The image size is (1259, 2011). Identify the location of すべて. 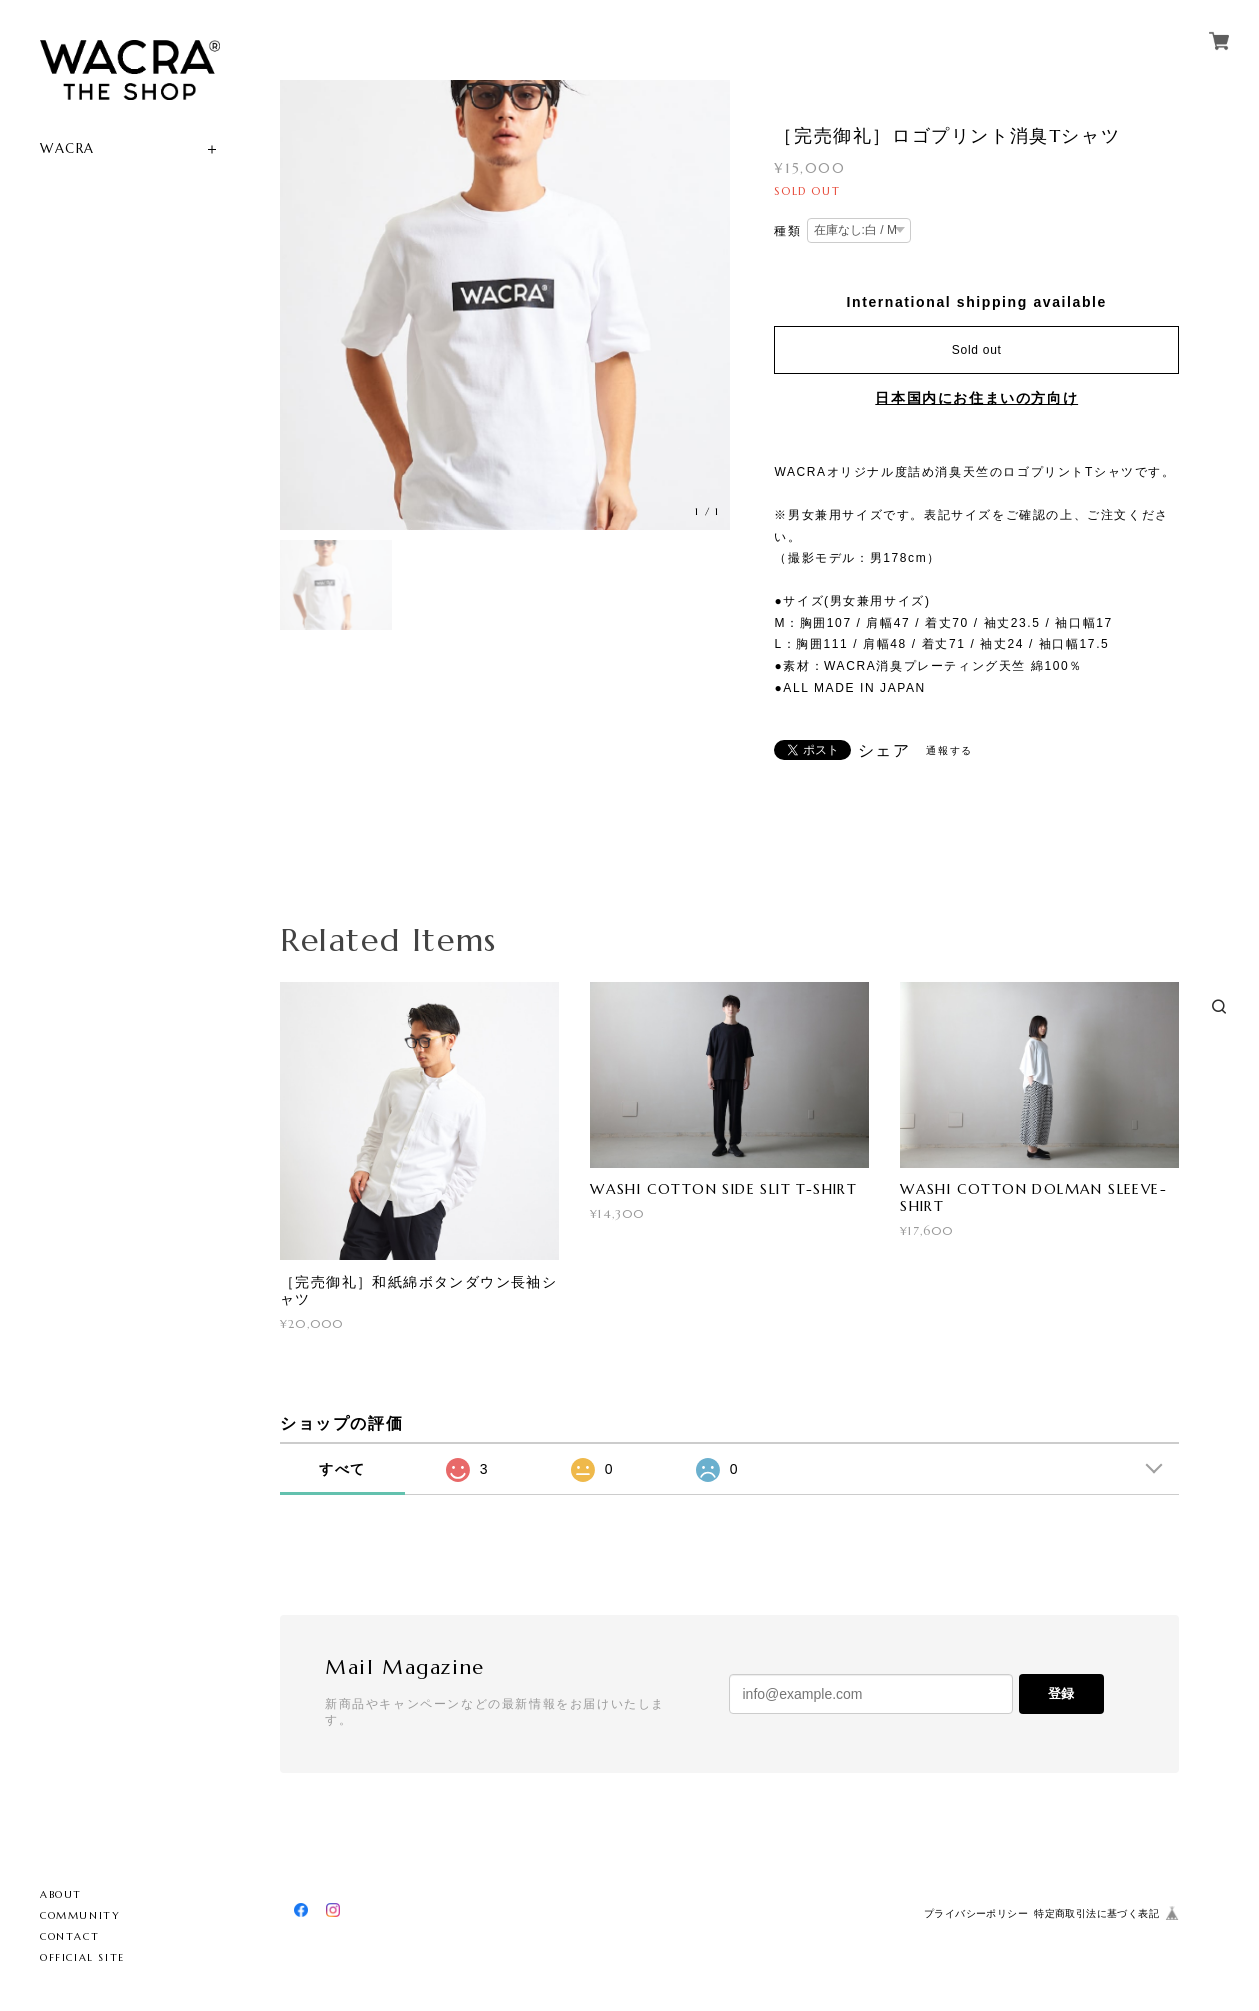
(342, 1469).